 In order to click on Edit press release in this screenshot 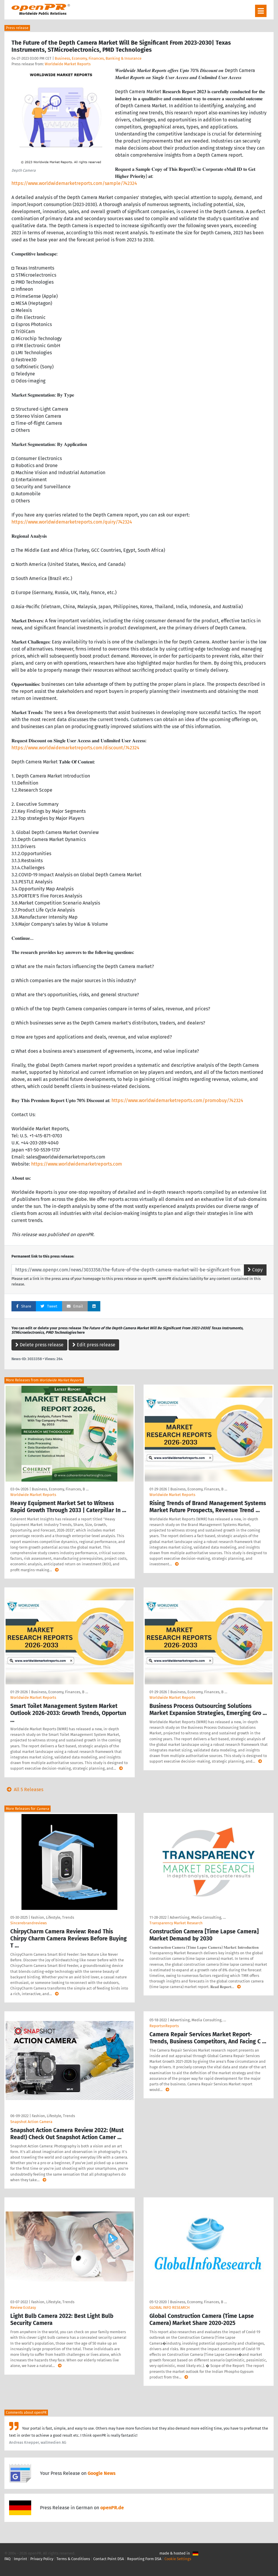, I will do `click(93, 1345)`.